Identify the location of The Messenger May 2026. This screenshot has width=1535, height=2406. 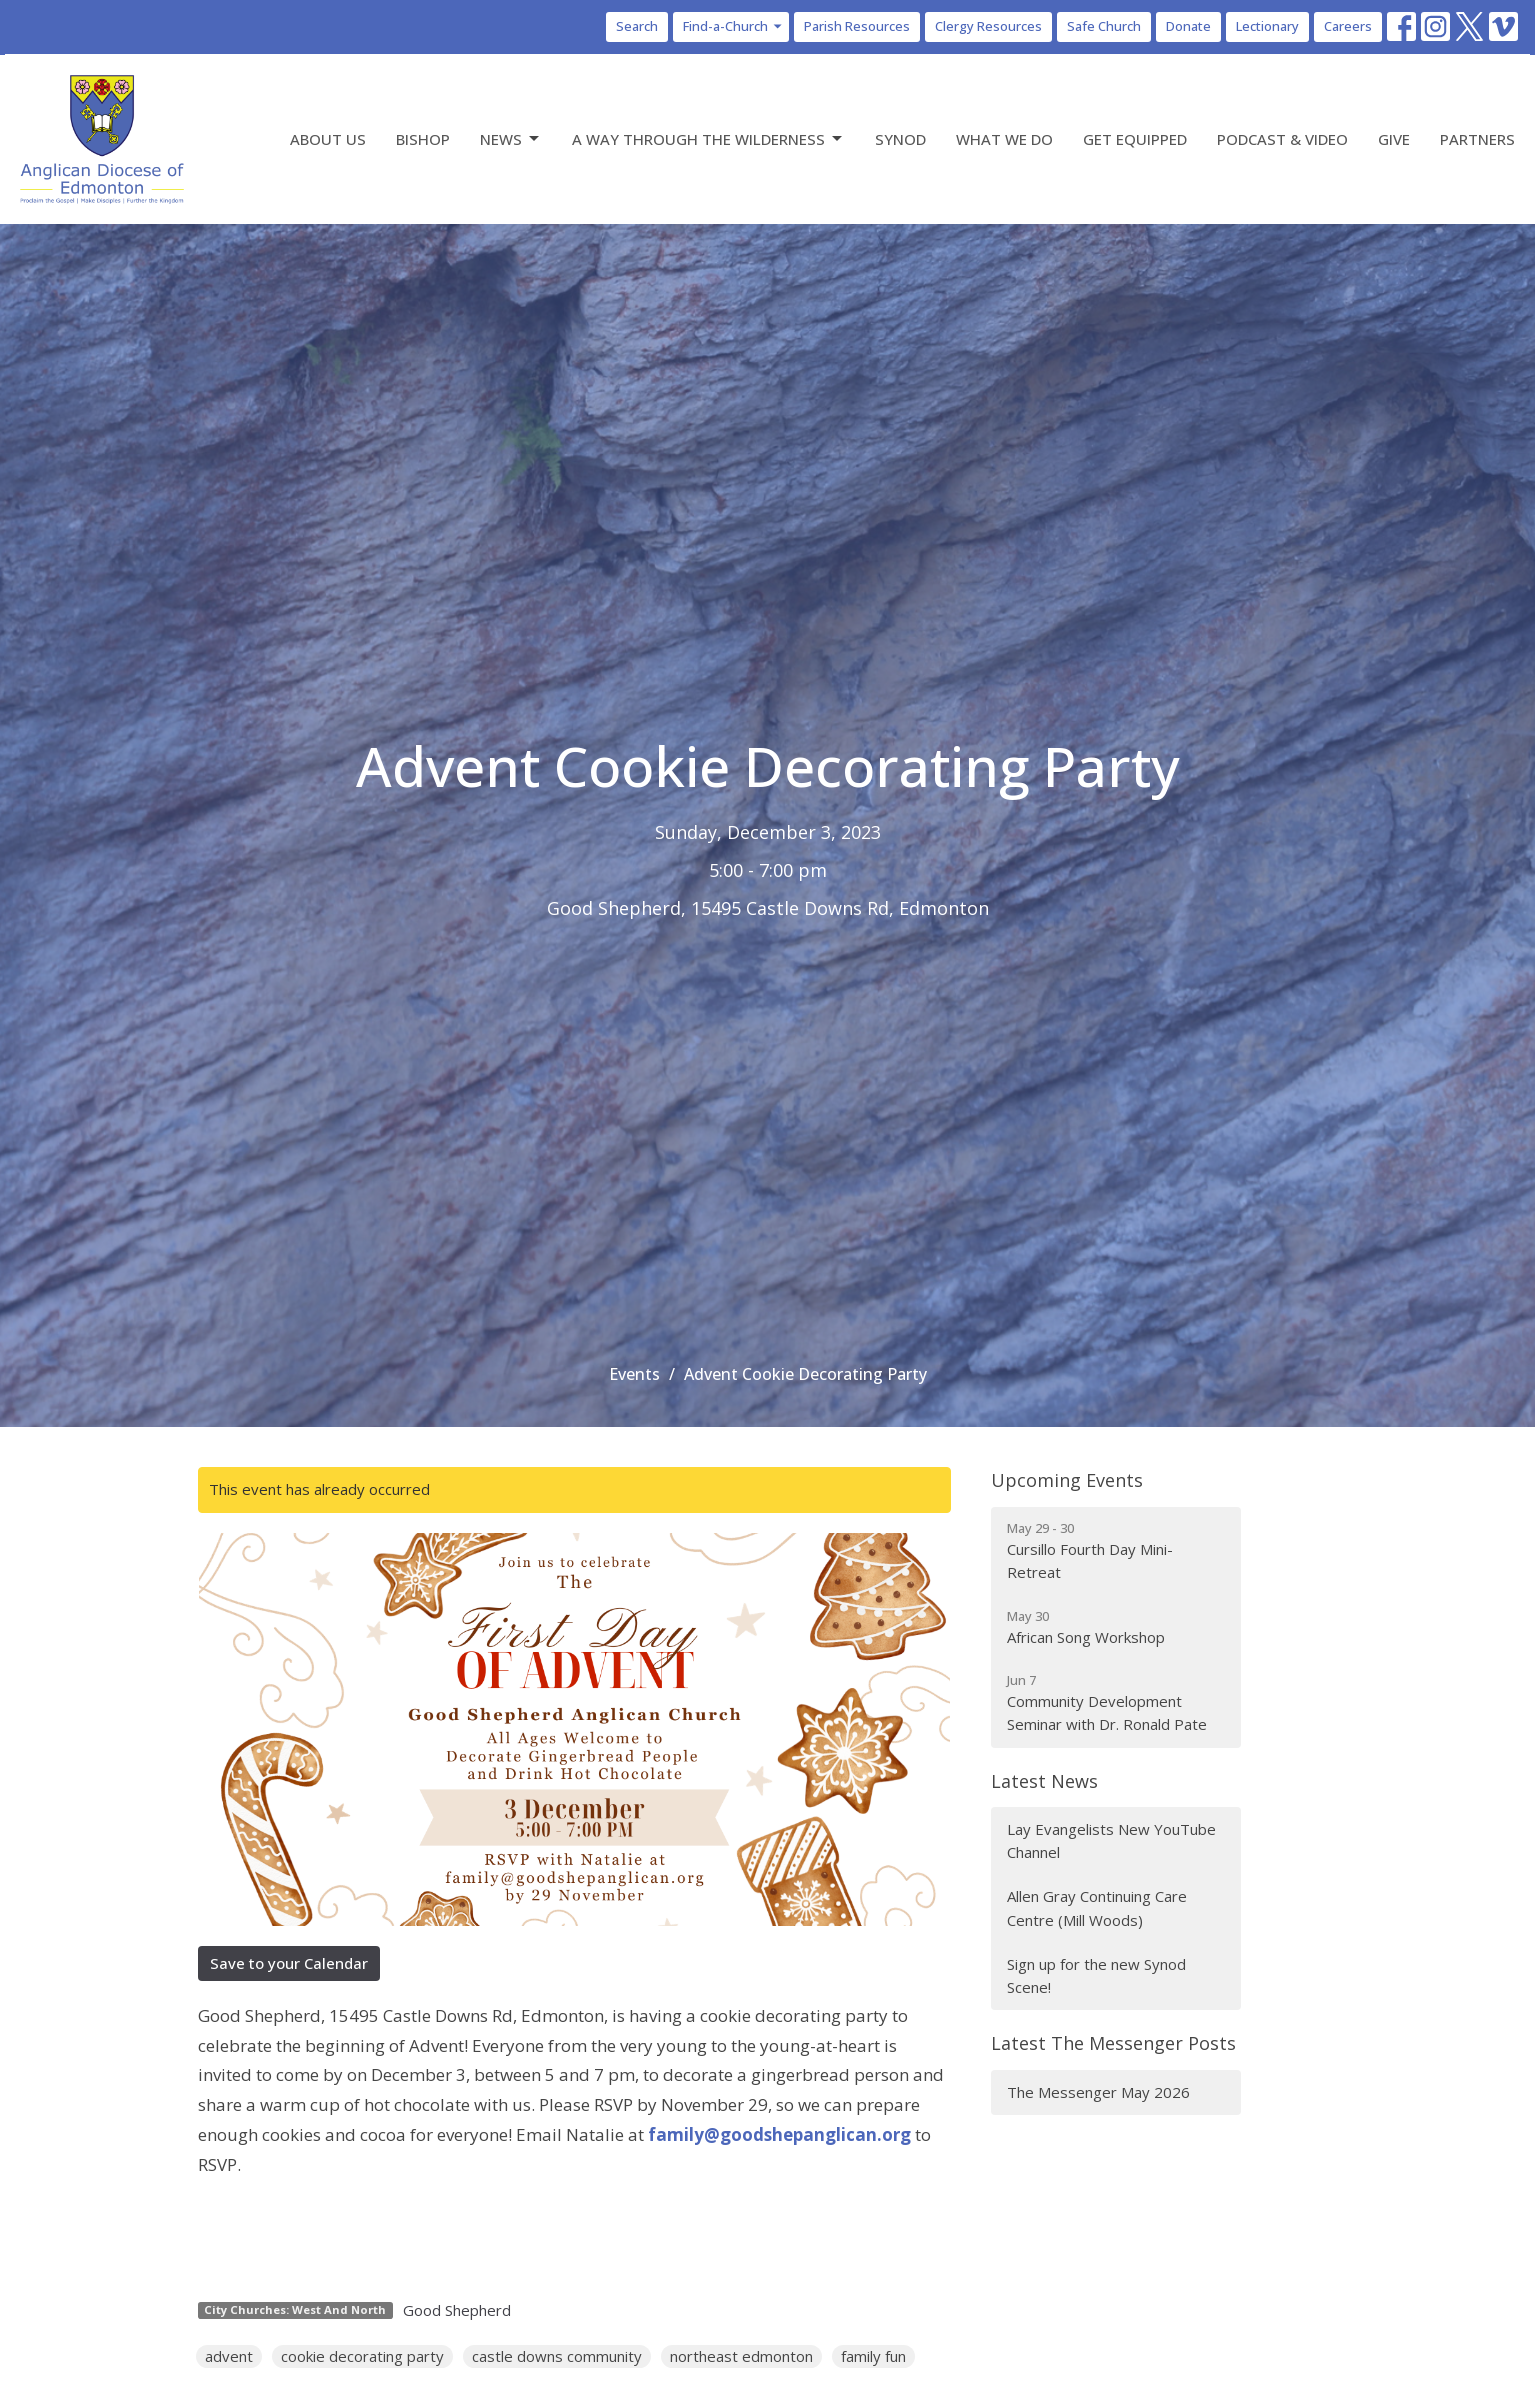
(1098, 2092).